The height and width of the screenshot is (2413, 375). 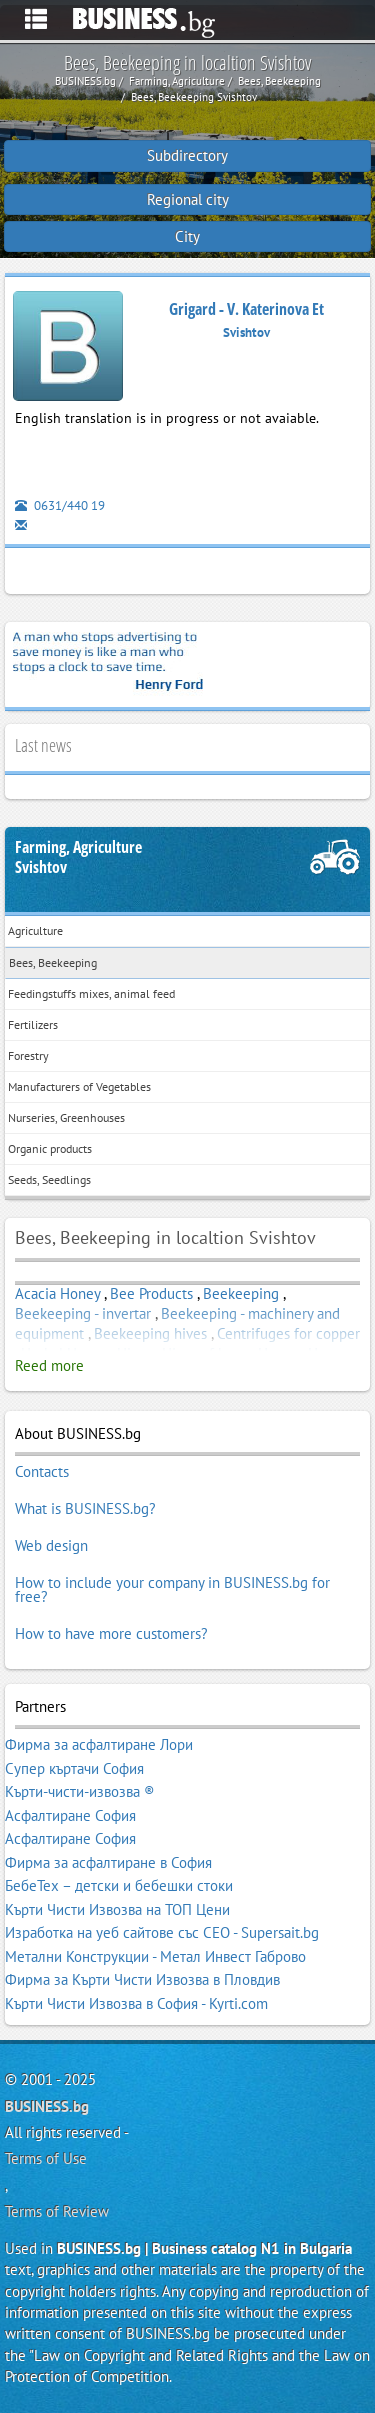 What do you see at coordinates (57, 2211) in the screenshot?
I see `Terms of Review` at bounding box center [57, 2211].